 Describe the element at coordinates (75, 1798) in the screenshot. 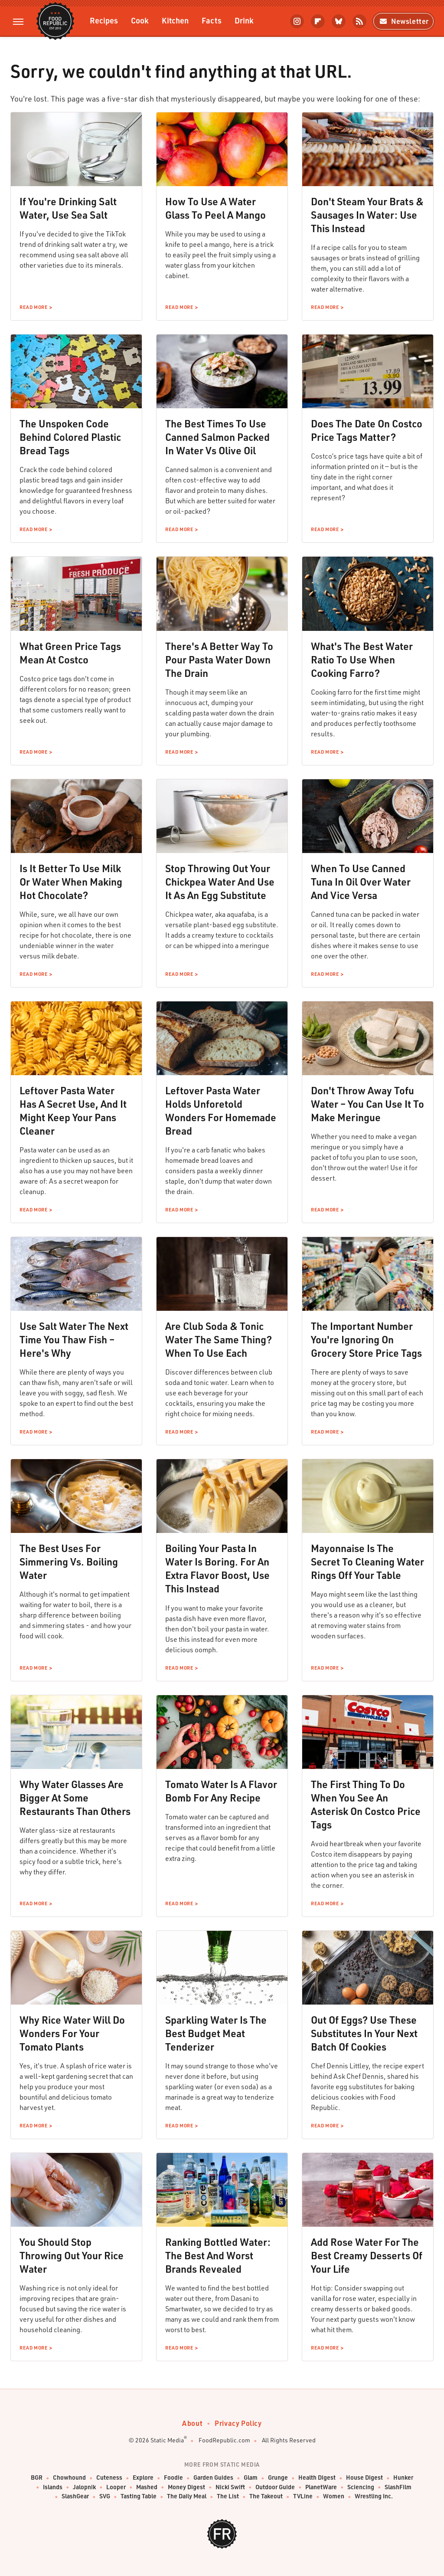

I see `Why Water Glasses Are Bigger At Some Restaurants Than Others` at that location.